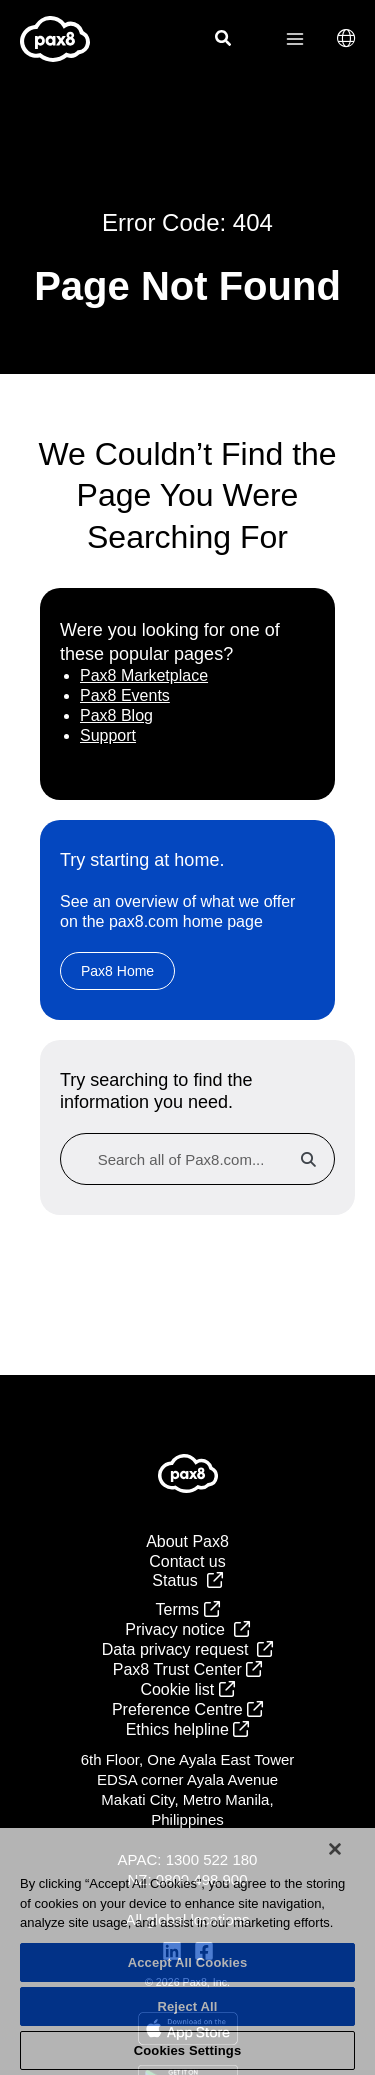 This screenshot has width=375, height=2075. What do you see at coordinates (187, 1580) in the screenshot?
I see `Status` at bounding box center [187, 1580].